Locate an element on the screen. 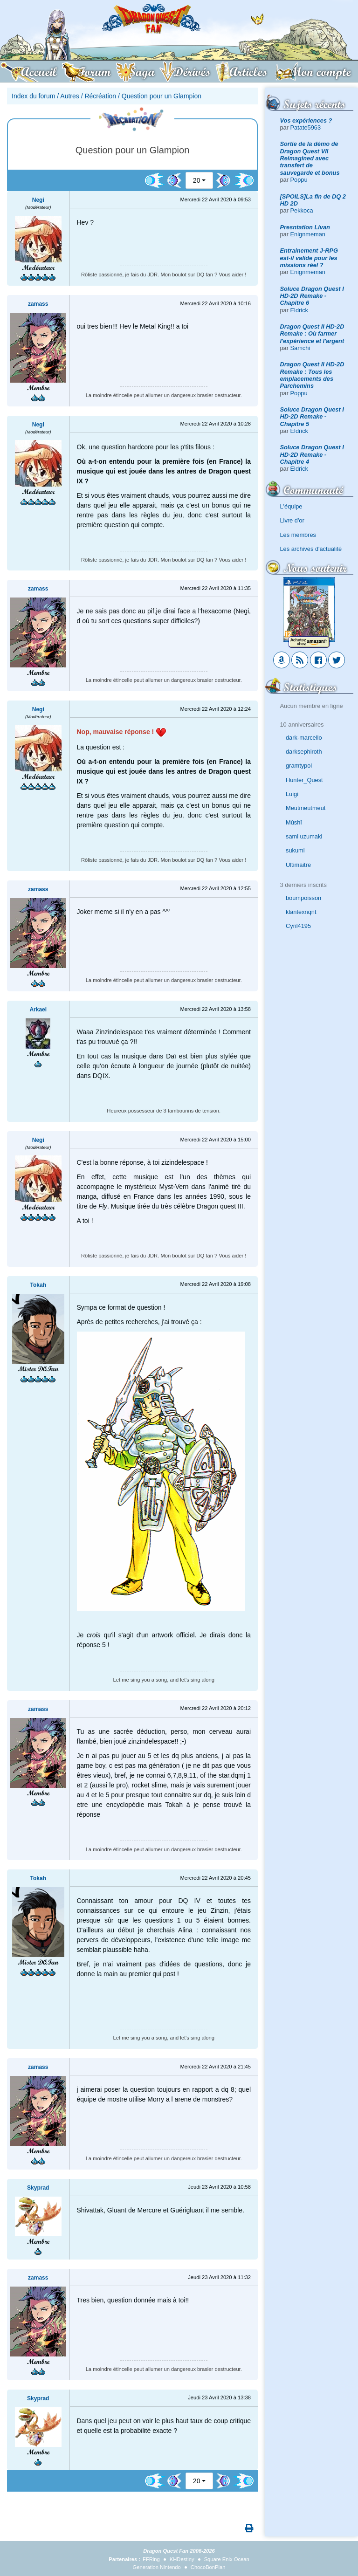  Dragon Quest II HD-2D Remake : Tous les emplacements des Parchemins is located at coordinates (312, 375).